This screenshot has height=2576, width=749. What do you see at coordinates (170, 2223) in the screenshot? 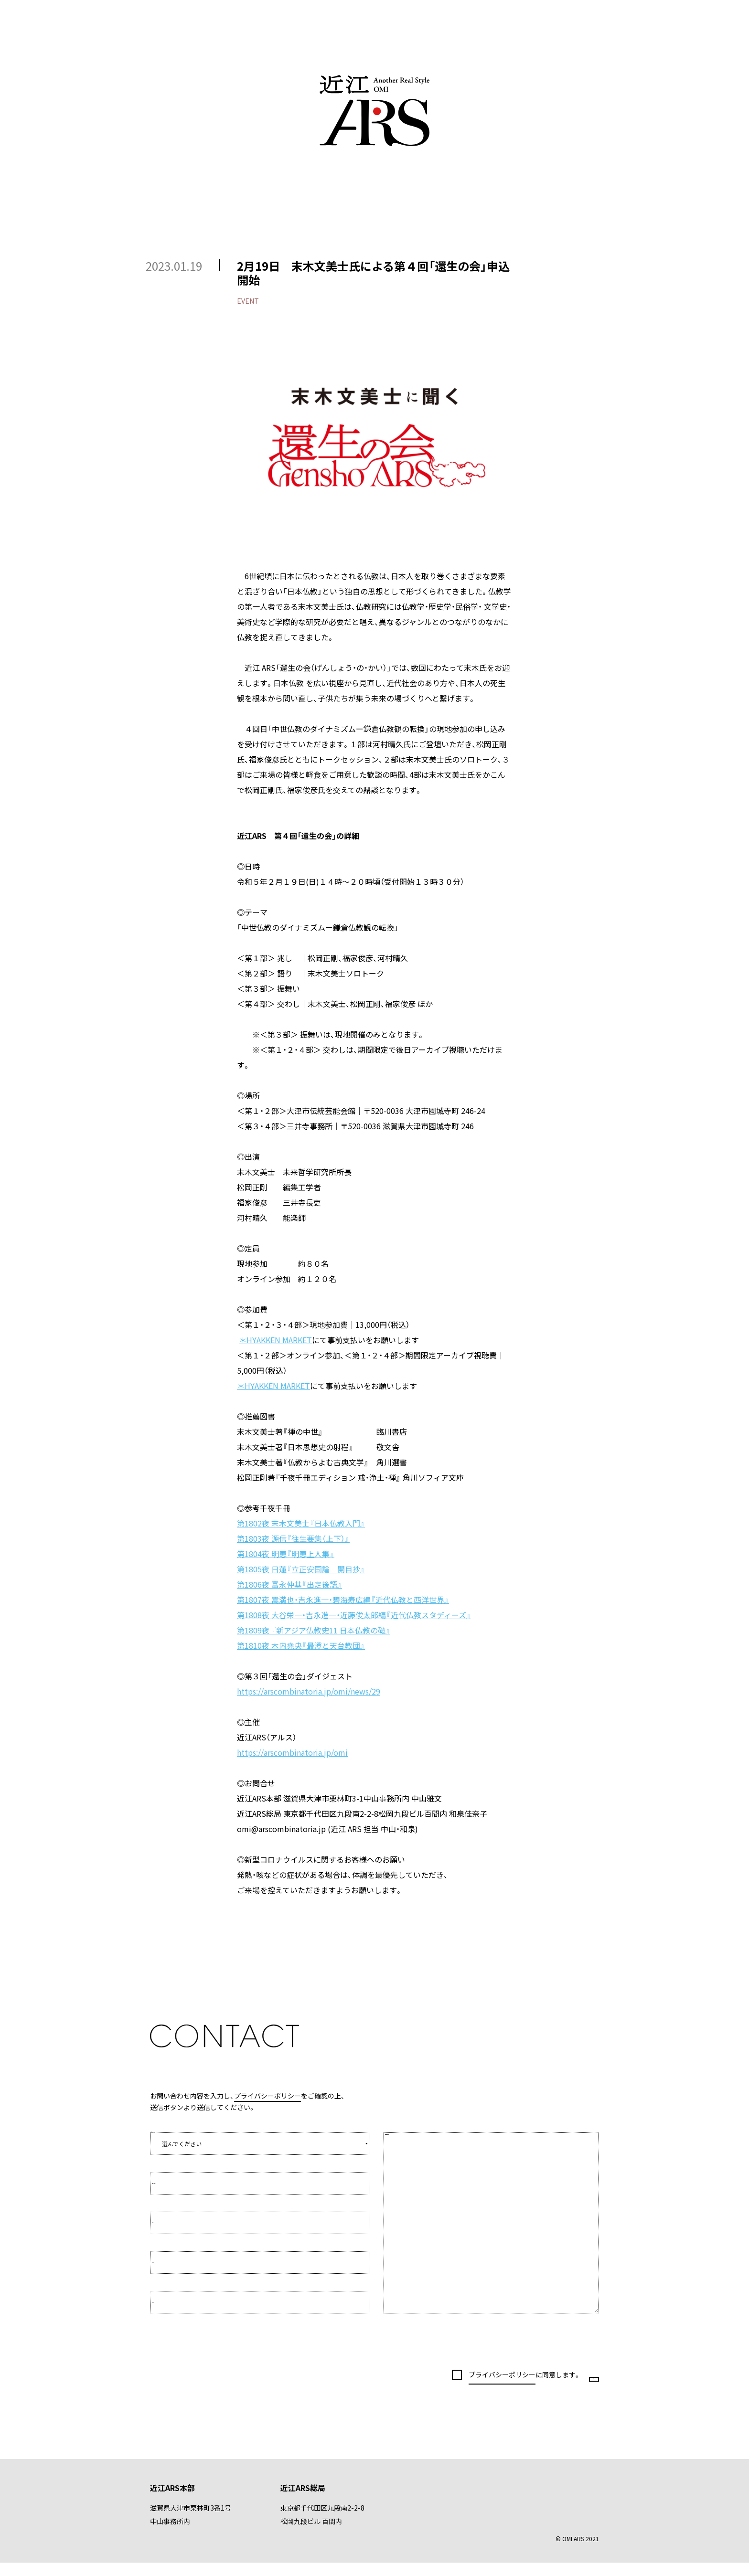
I see `お名前` at bounding box center [170, 2223].